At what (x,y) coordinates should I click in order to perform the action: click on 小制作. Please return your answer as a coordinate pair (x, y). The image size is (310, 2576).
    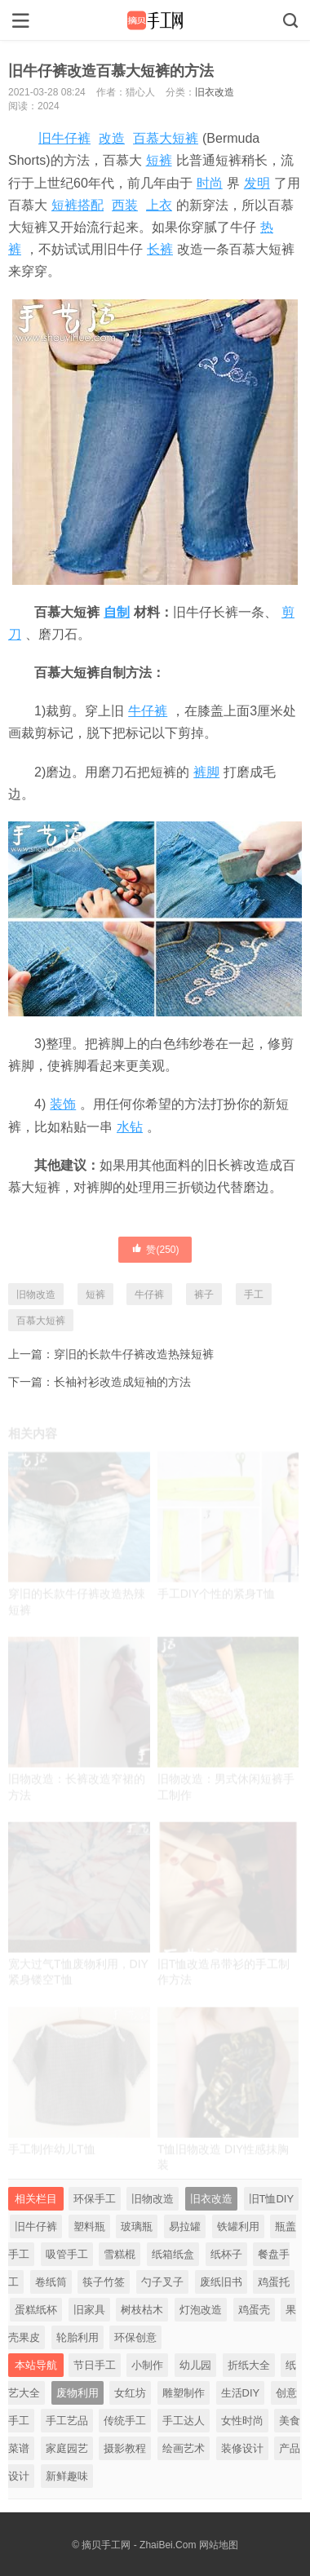
    Looking at the image, I should click on (147, 2365).